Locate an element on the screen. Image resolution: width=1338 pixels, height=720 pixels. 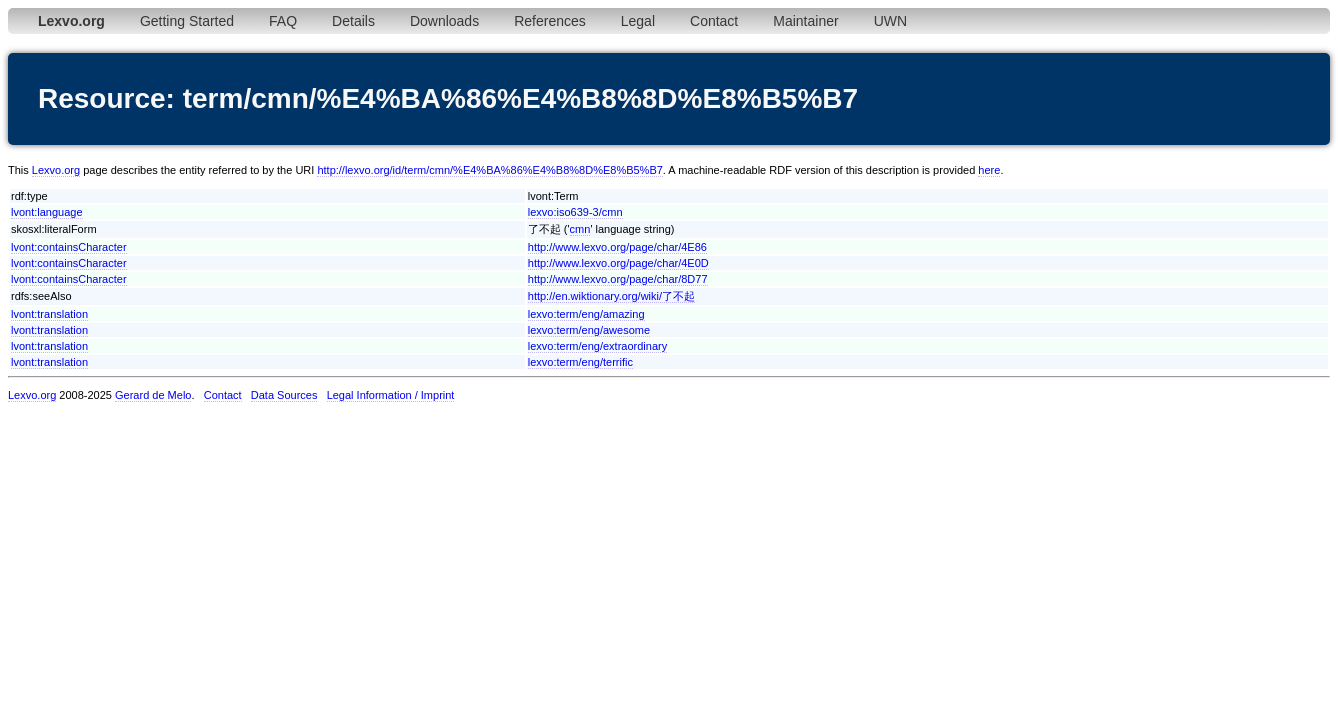
Legal Information / Imprint is located at coordinates (391, 395).